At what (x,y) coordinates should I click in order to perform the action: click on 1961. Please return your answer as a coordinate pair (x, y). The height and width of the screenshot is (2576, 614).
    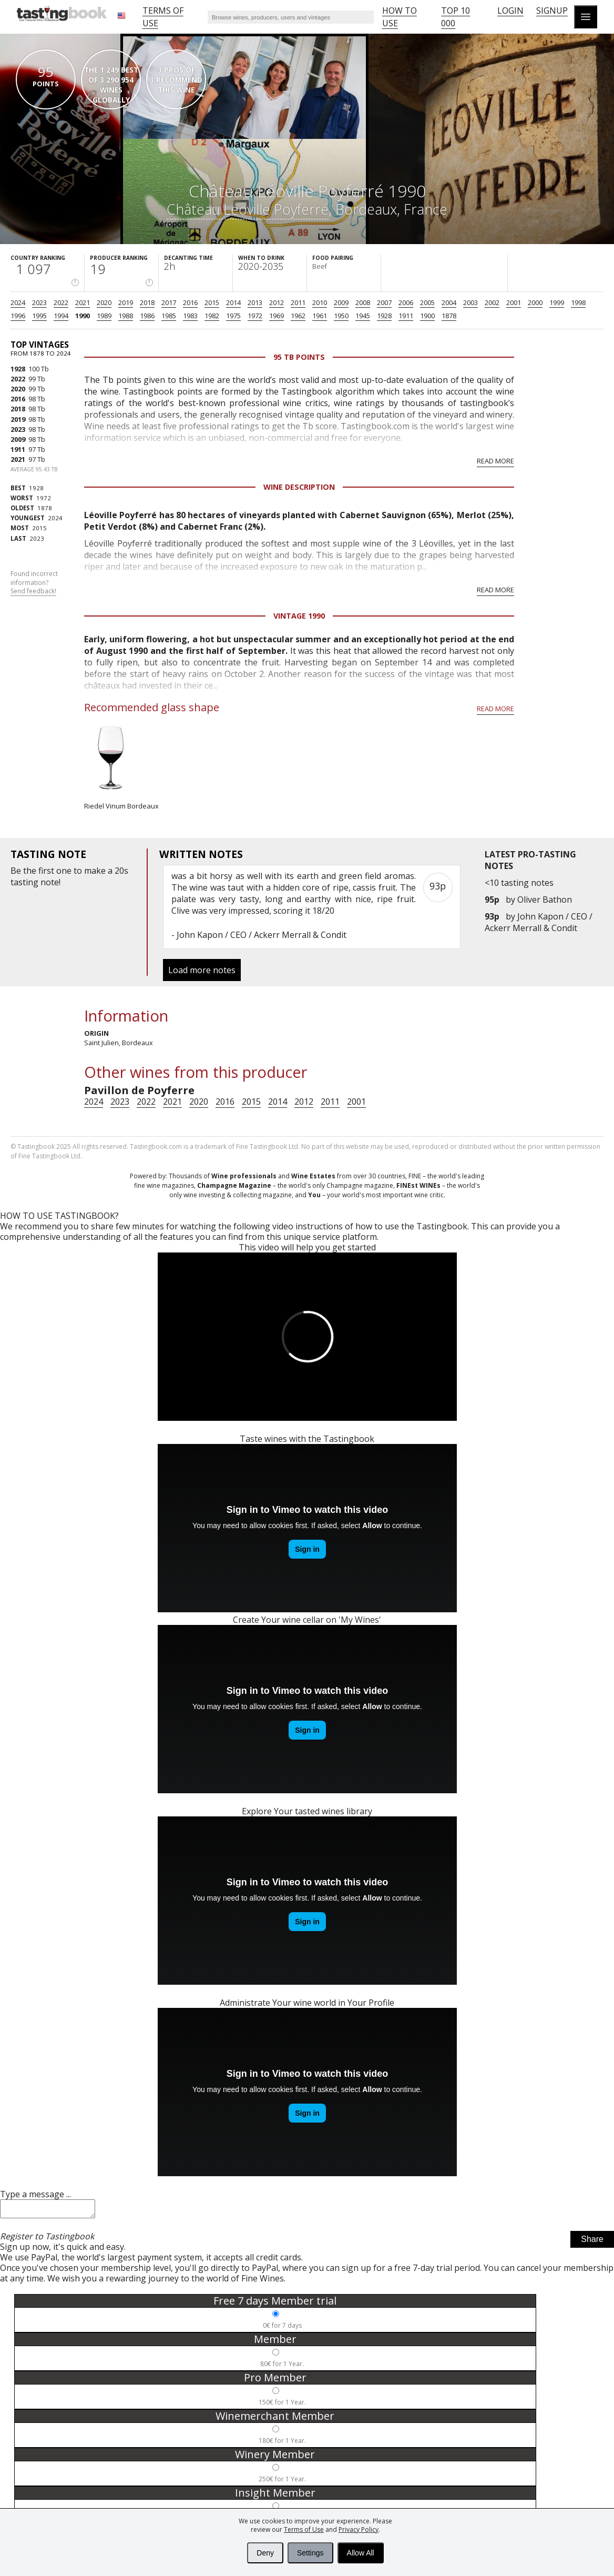
    Looking at the image, I should click on (319, 315).